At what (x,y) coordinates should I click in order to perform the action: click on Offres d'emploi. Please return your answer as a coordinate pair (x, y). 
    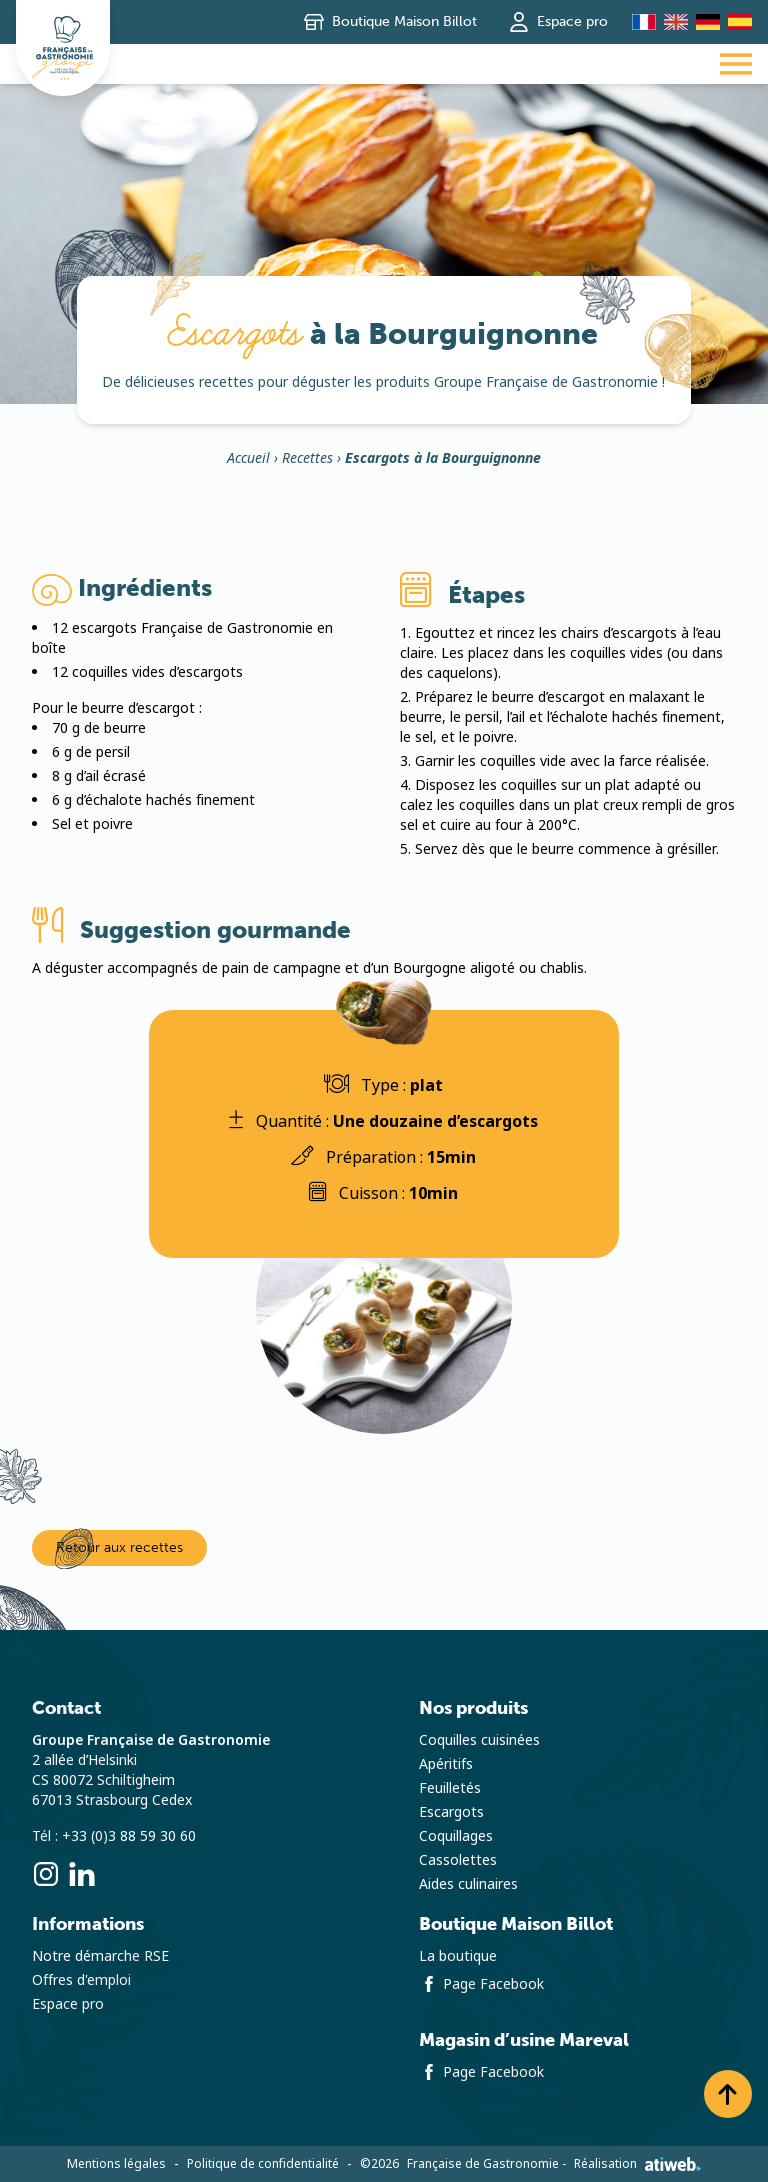
    Looking at the image, I should click on (81, 1980).